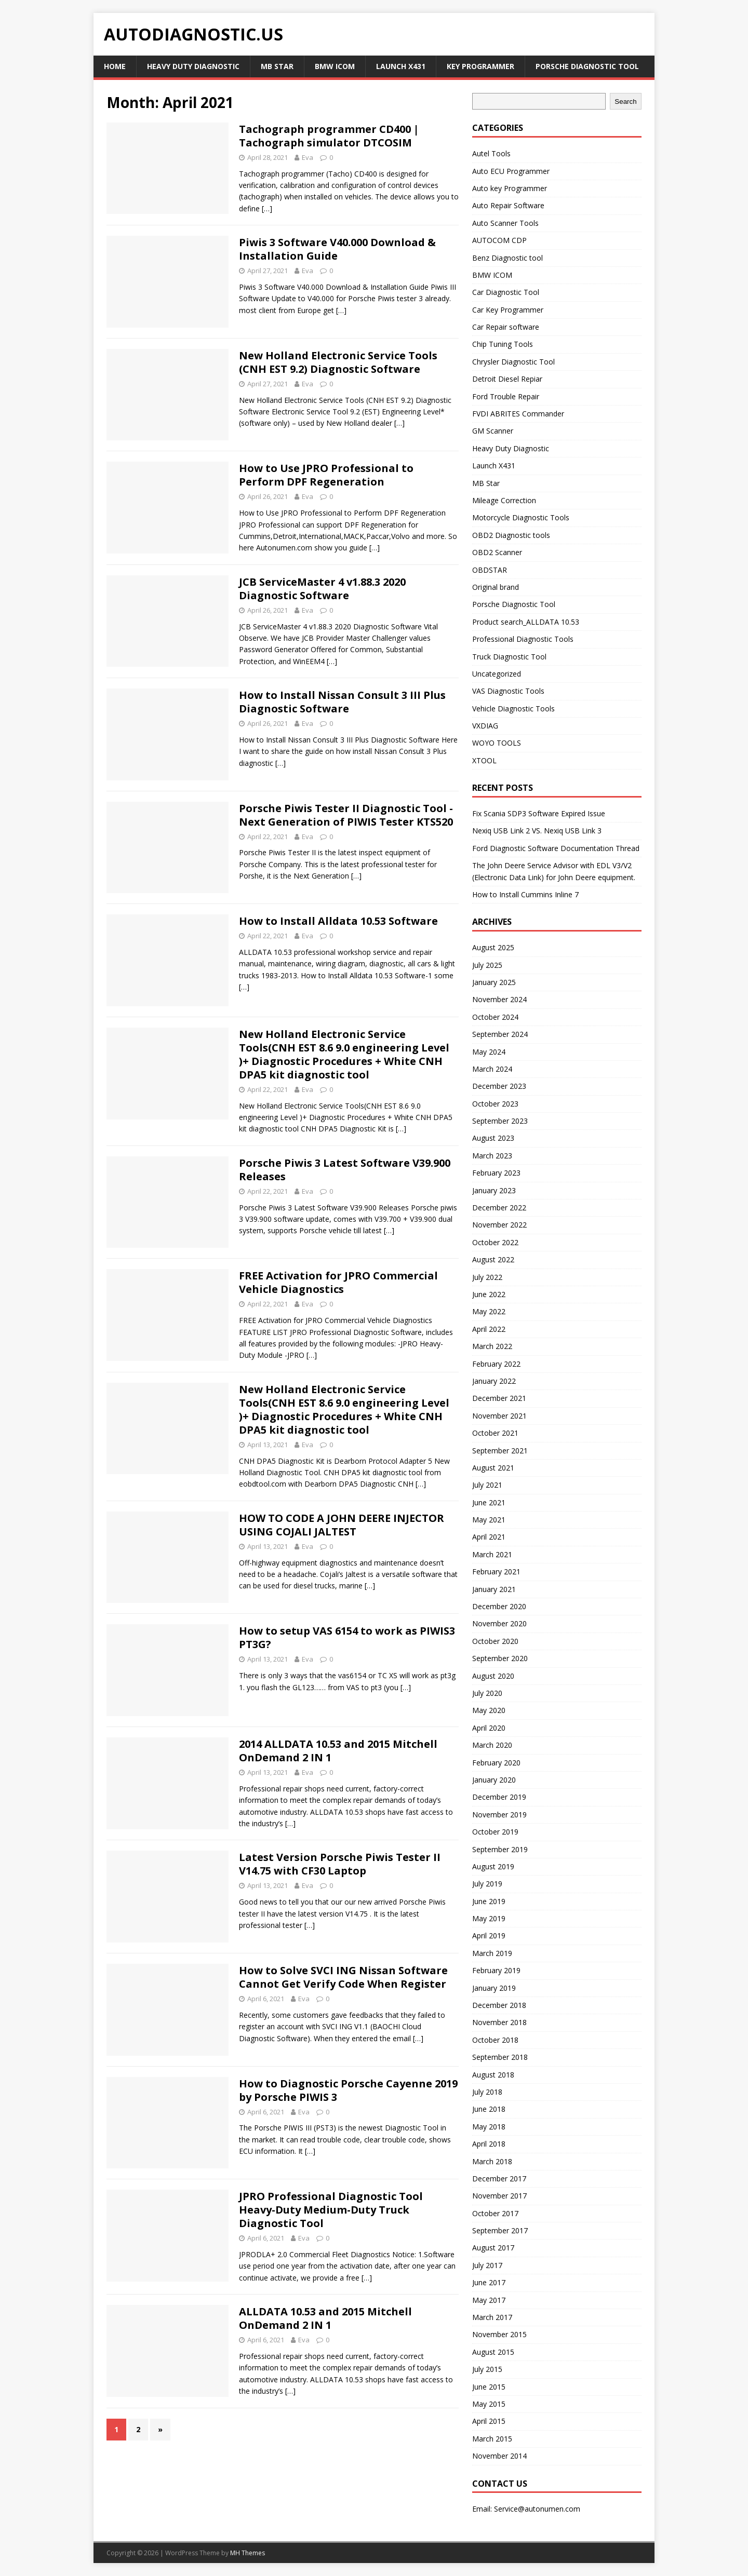 The image size is (748, 2576). What do you see at coordinates (537, 2509) in the screenshot?
I see `Service@autonumen.com` at bounding box center [537, 2509].